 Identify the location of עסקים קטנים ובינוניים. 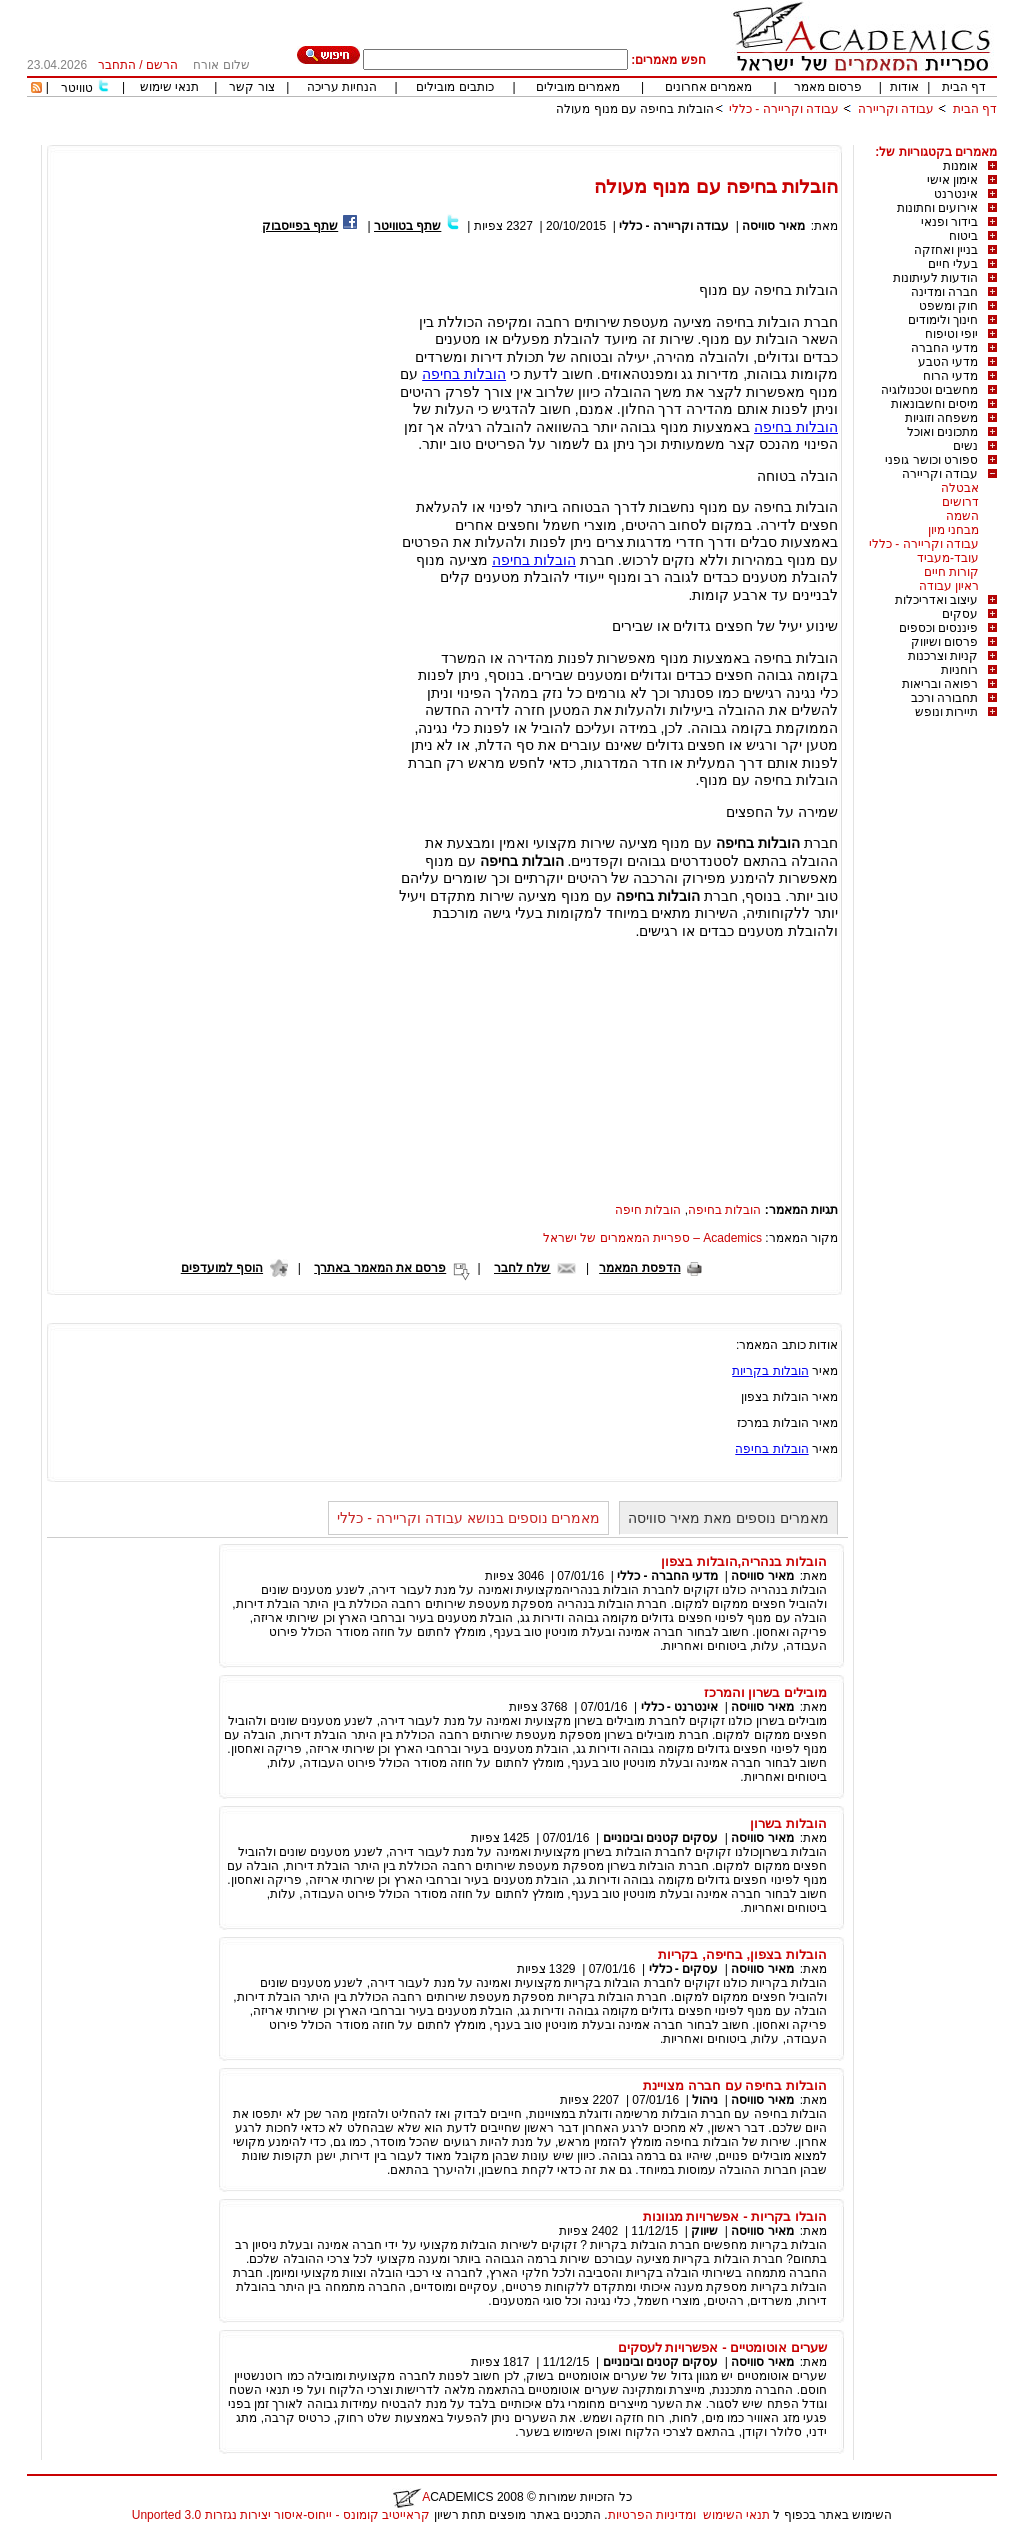
(661, 1838).